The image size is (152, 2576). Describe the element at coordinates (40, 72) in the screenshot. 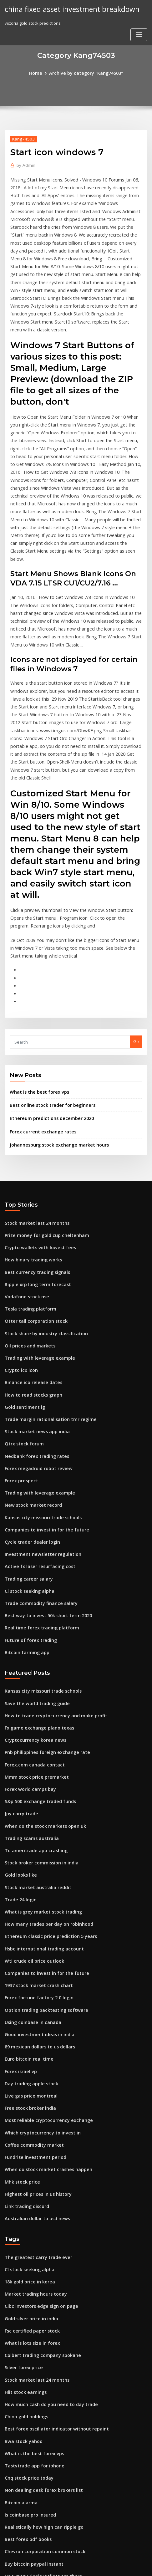

I see `Home` at that location.